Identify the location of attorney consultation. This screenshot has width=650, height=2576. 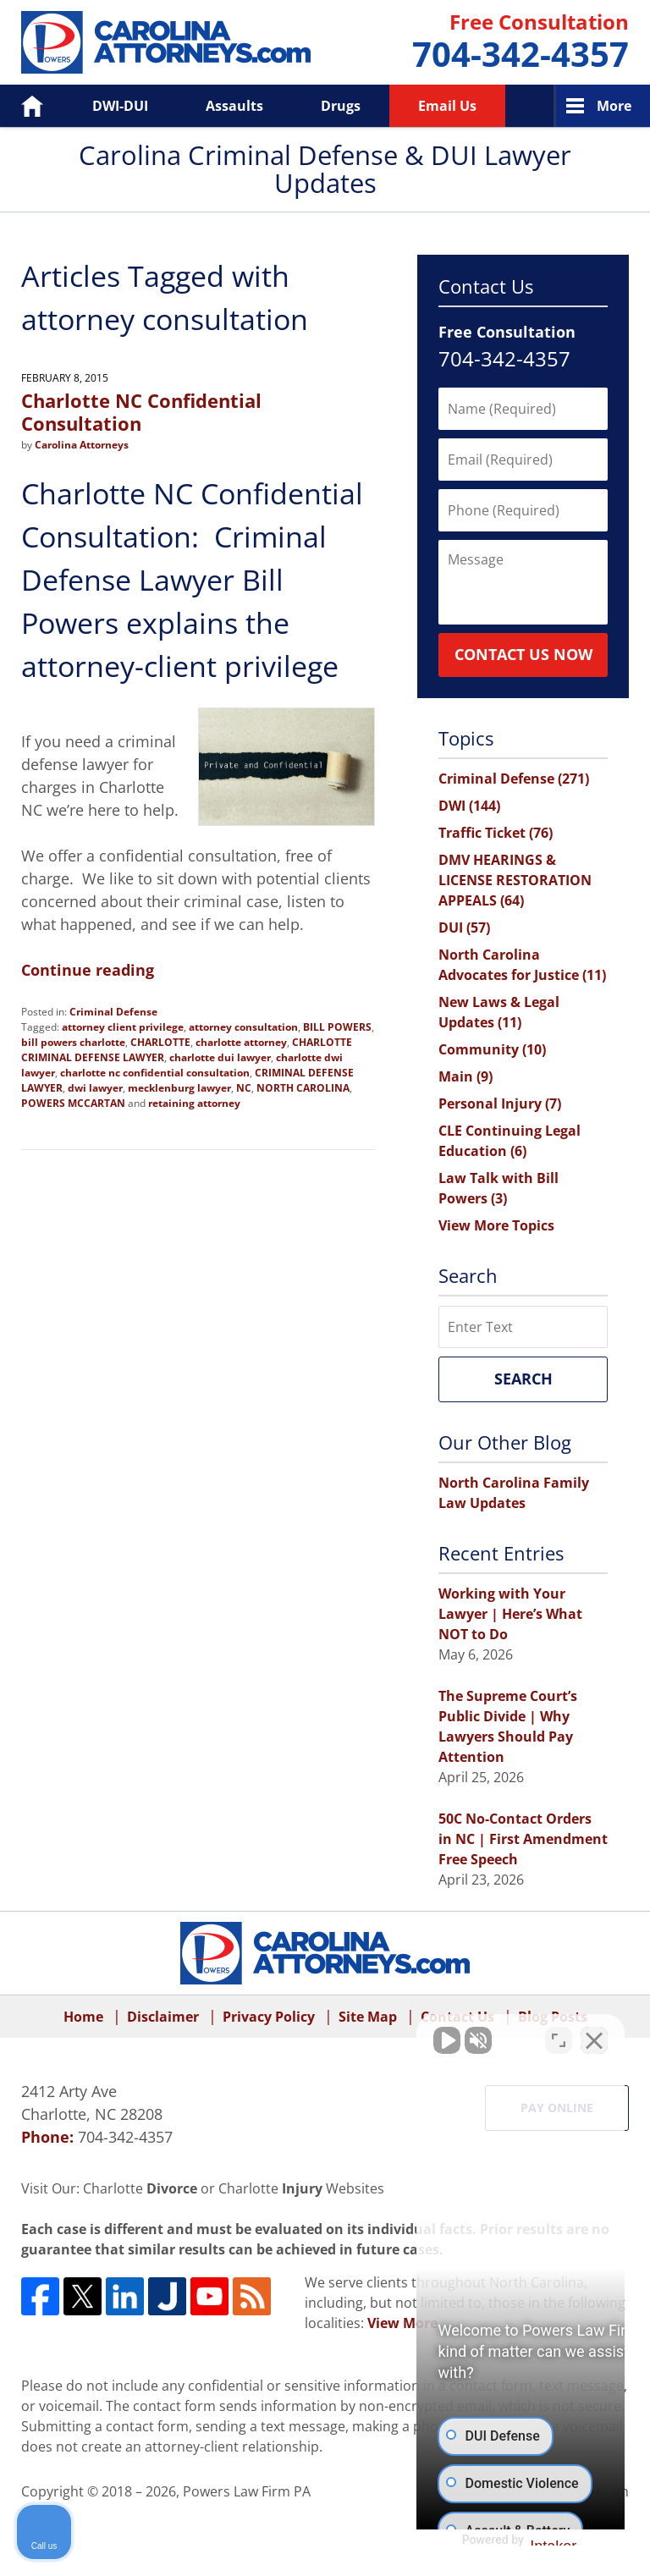
(243, 1027).